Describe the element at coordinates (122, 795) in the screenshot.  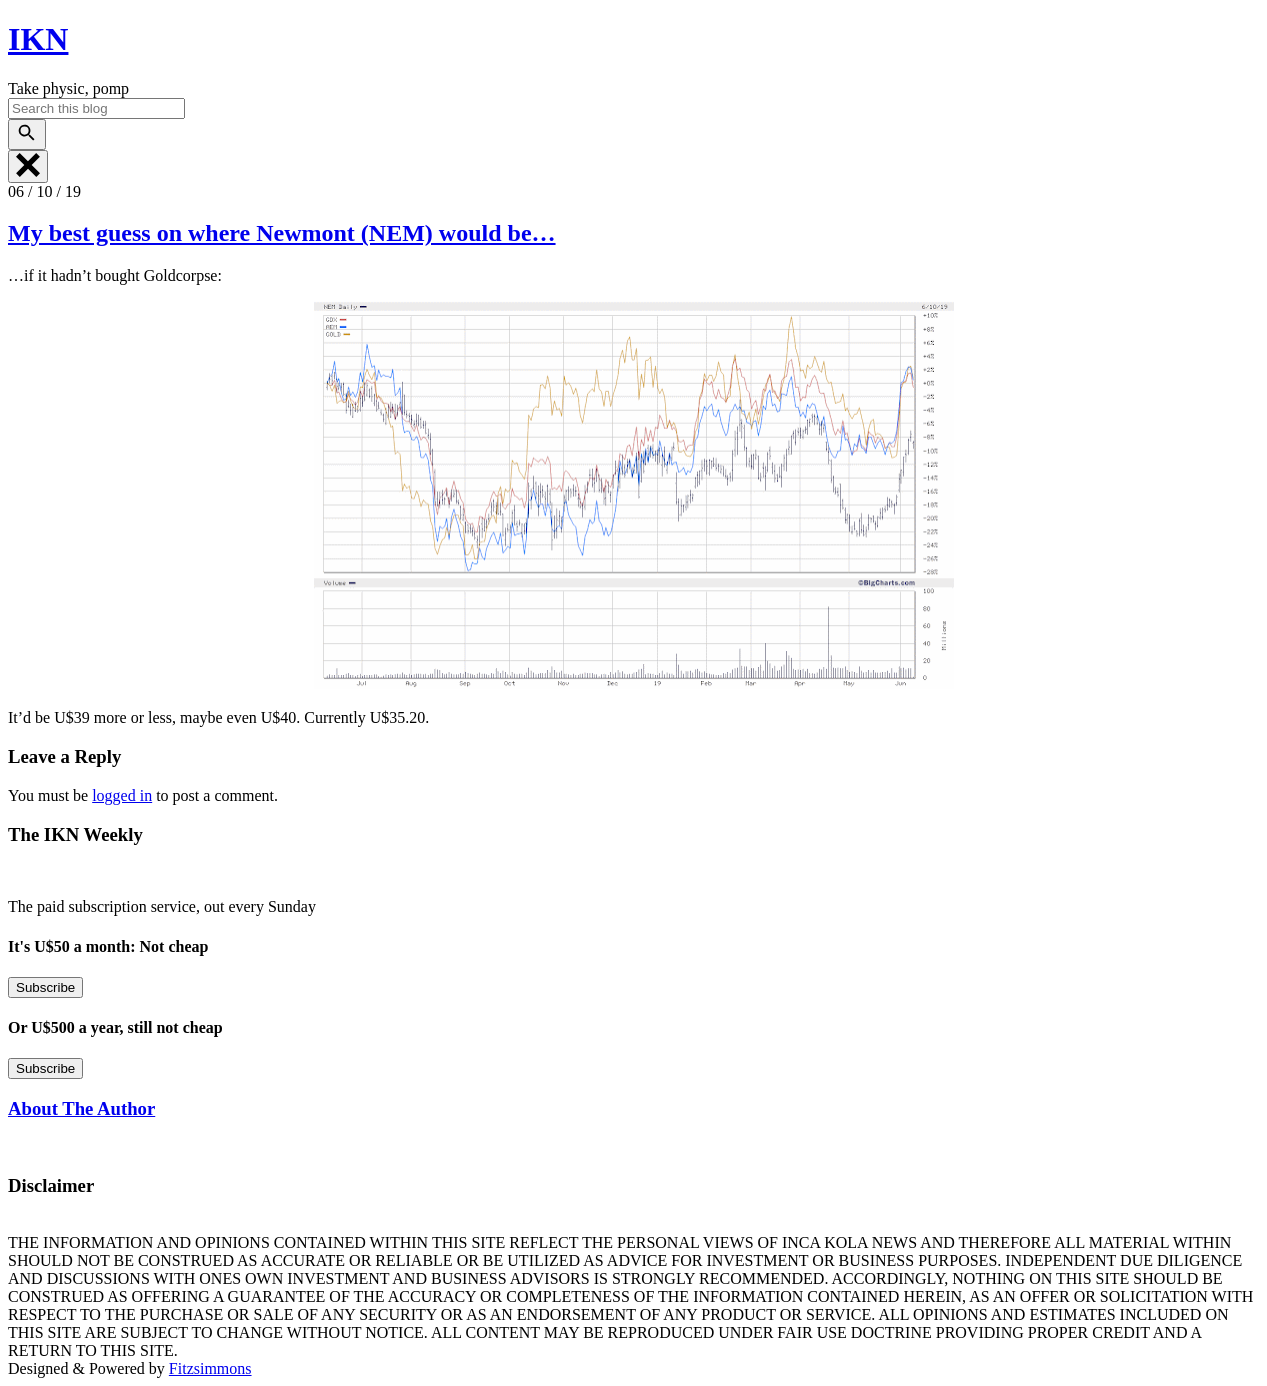
I see `logged in` at that location.